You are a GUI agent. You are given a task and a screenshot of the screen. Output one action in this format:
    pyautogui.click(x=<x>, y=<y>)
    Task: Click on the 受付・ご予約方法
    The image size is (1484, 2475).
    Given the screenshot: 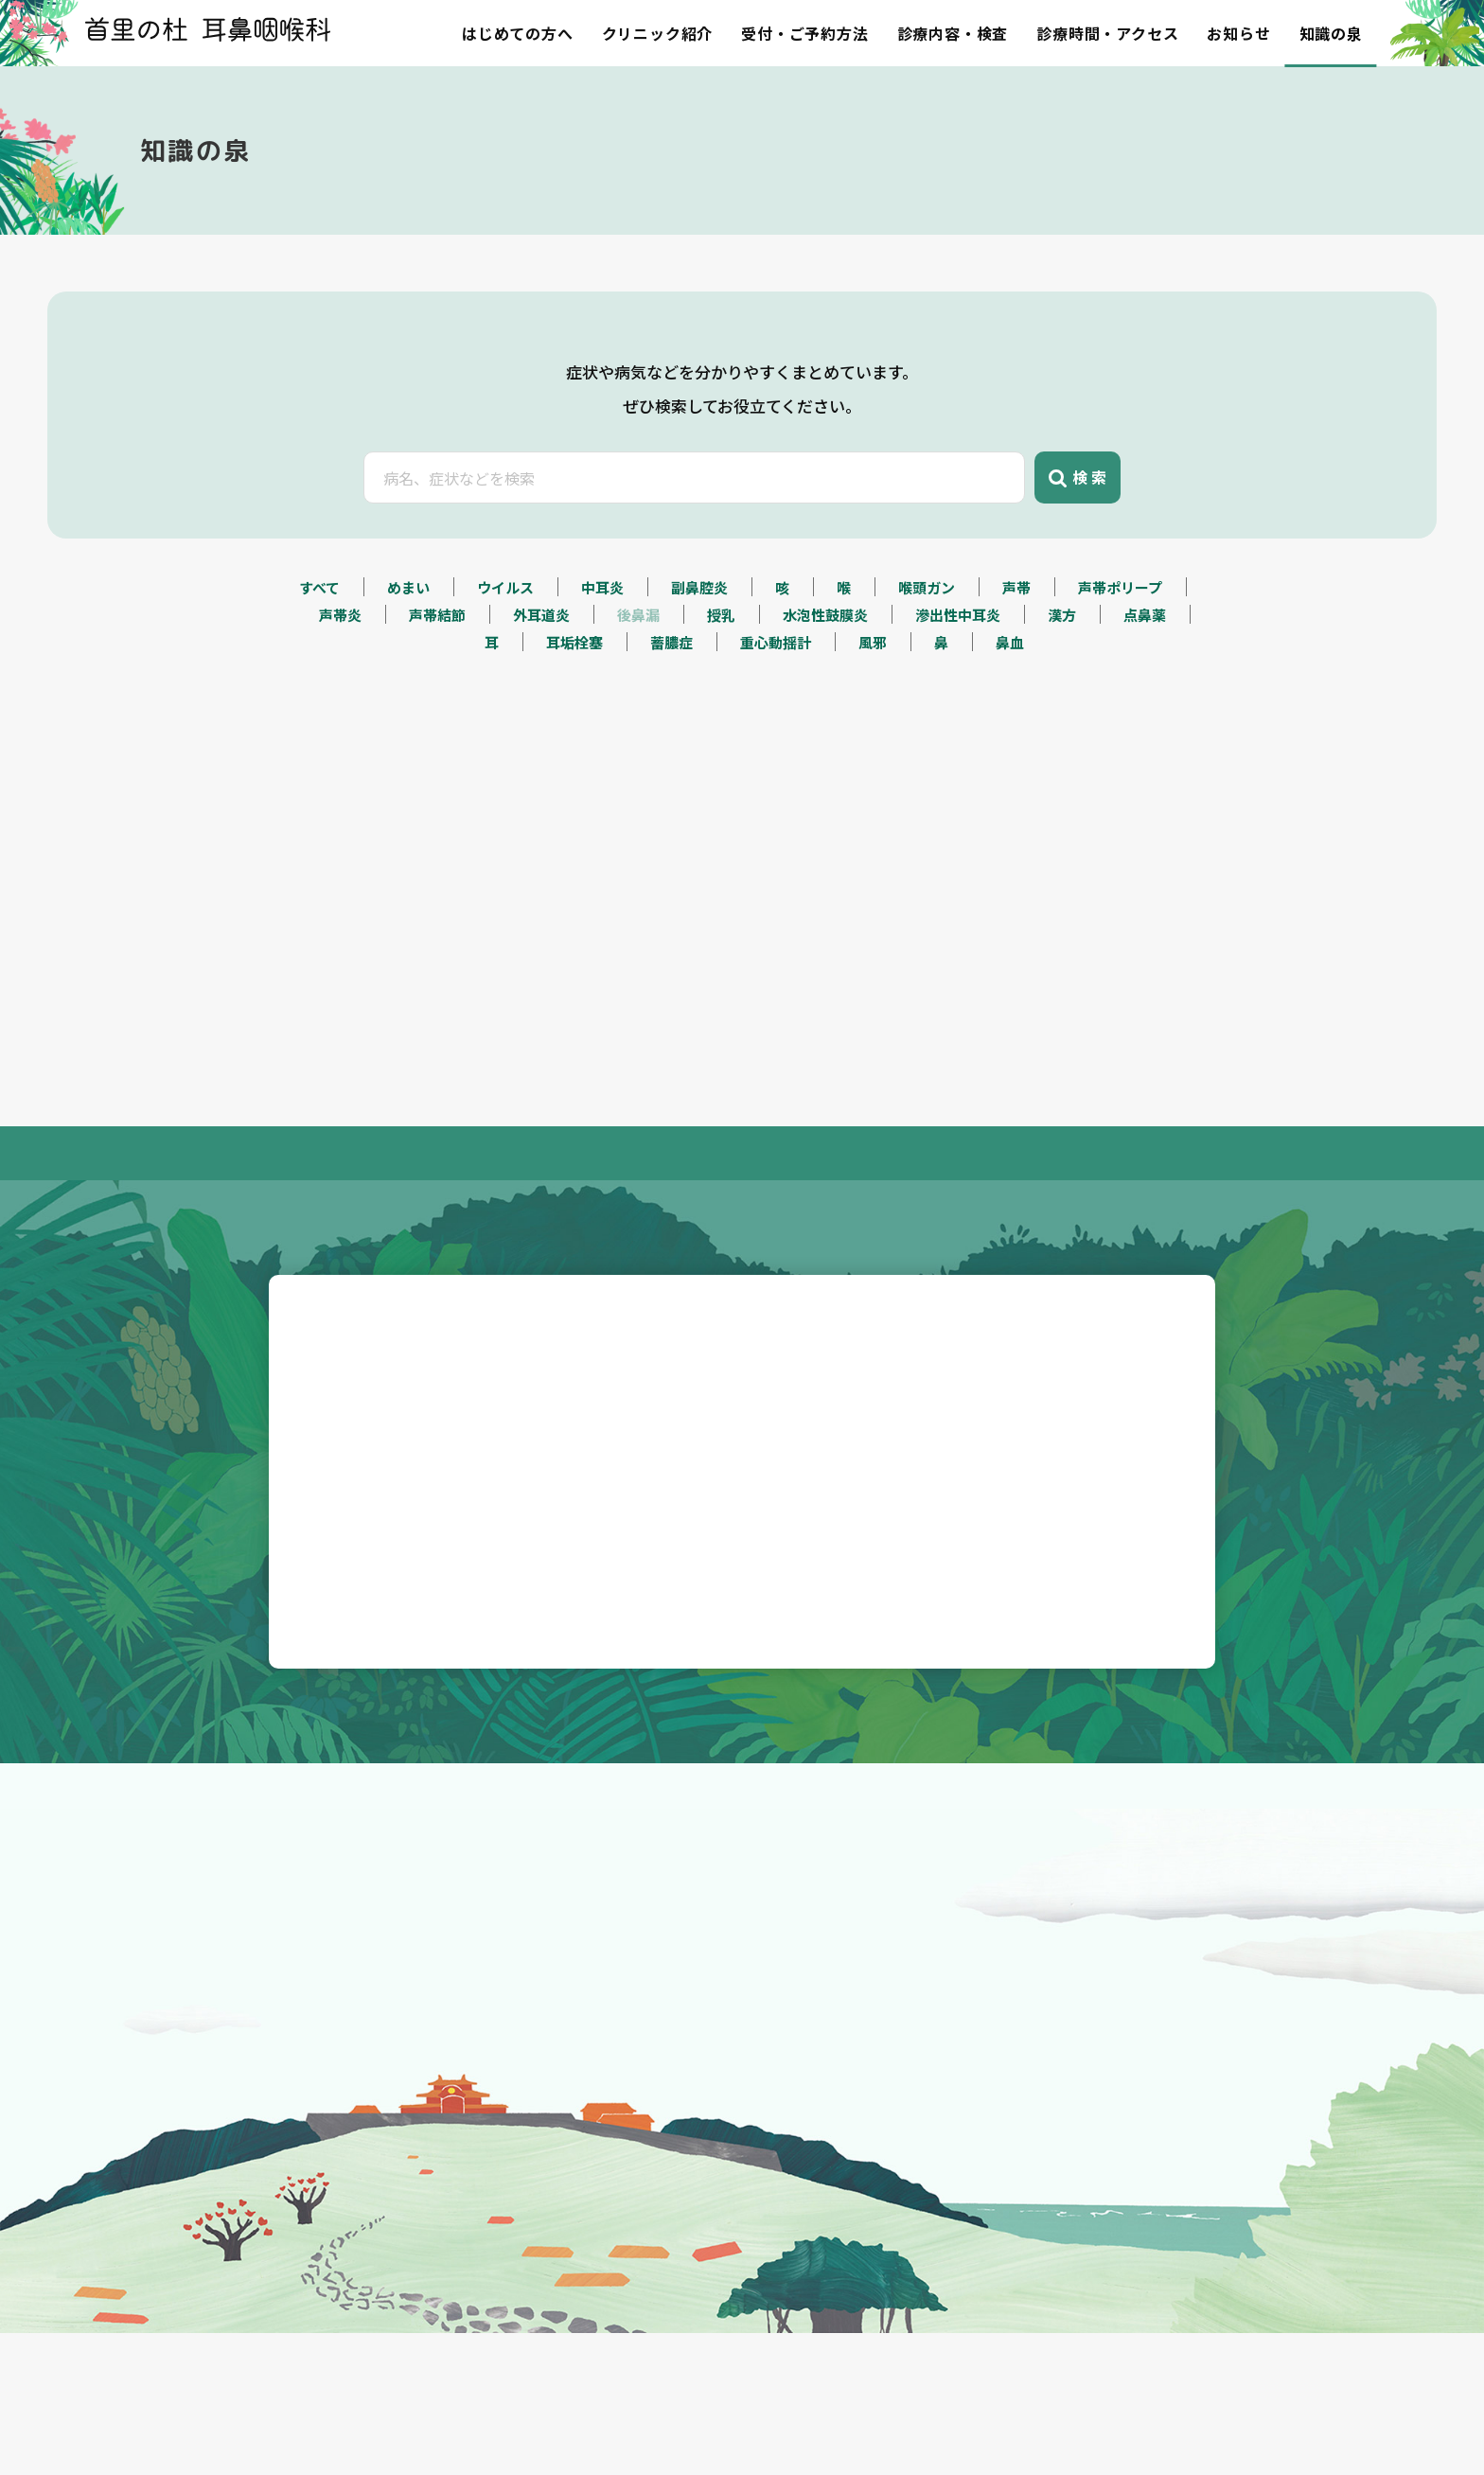 What is the action you would take?
    pyautogui.click(x=804, y=33)
    